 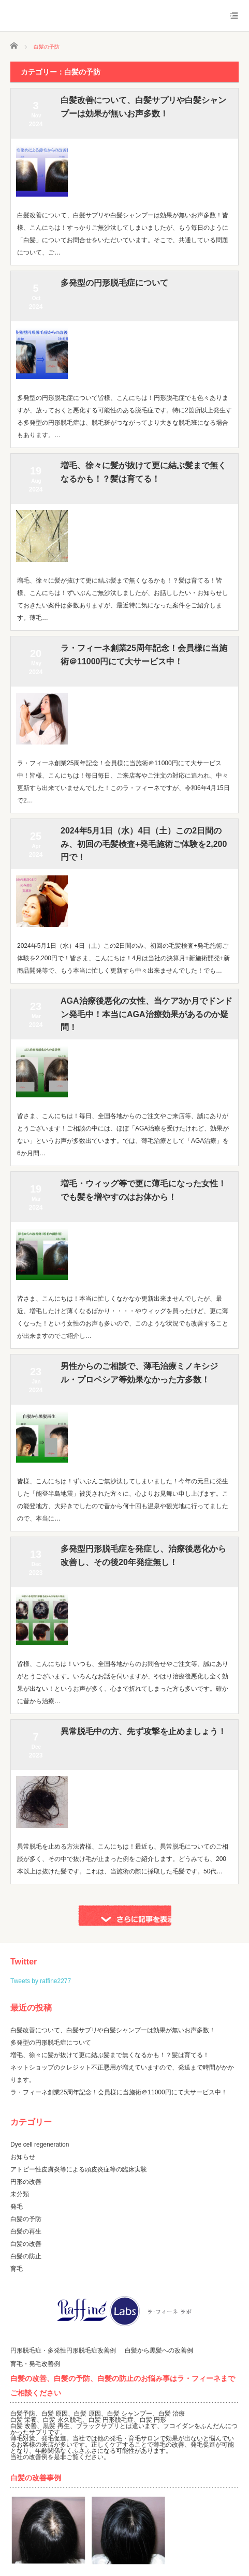 What do you see at coordinates (144, 843) in the screenshot?
I see `2024年5月1日（水）4日（土）この2日間のみ、初回の毛髪検査+発毛施術ご体験を2,200円で！` at bounding box center [144, 843].